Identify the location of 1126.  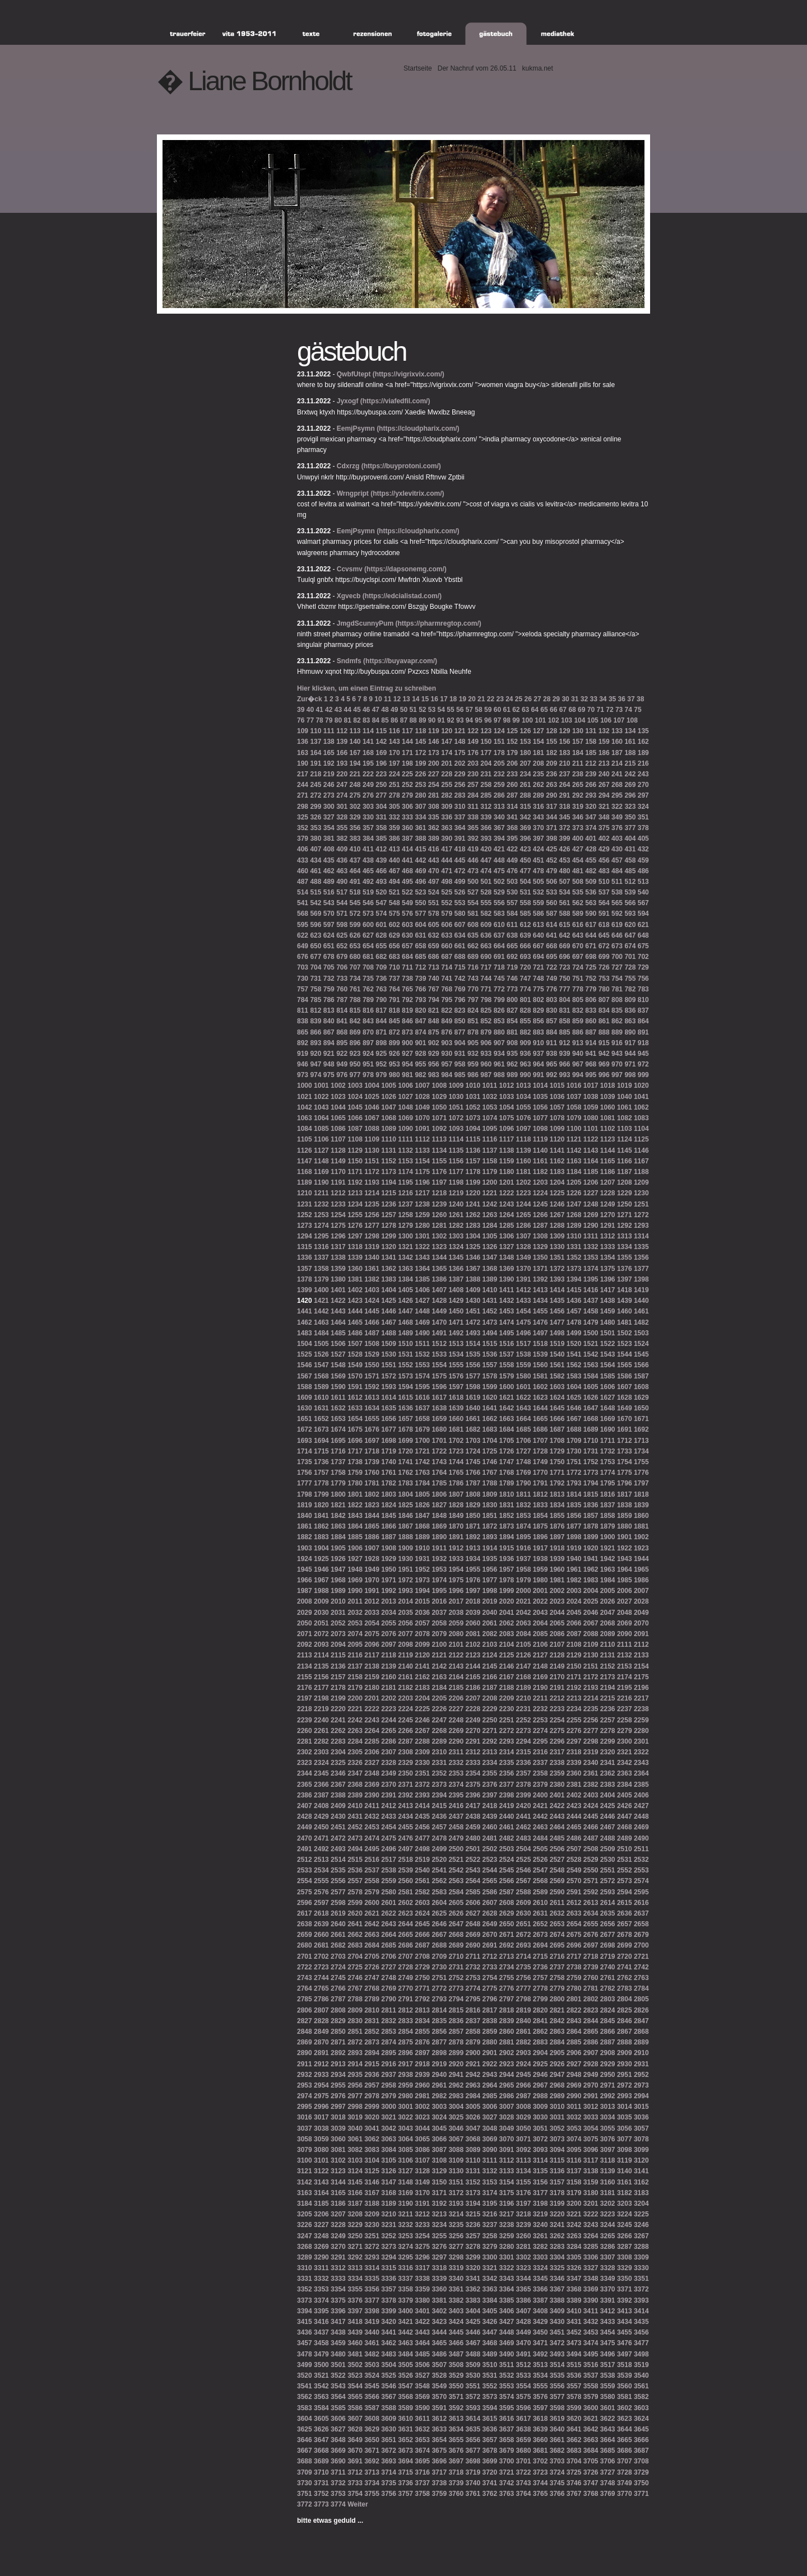
(304, 1150).